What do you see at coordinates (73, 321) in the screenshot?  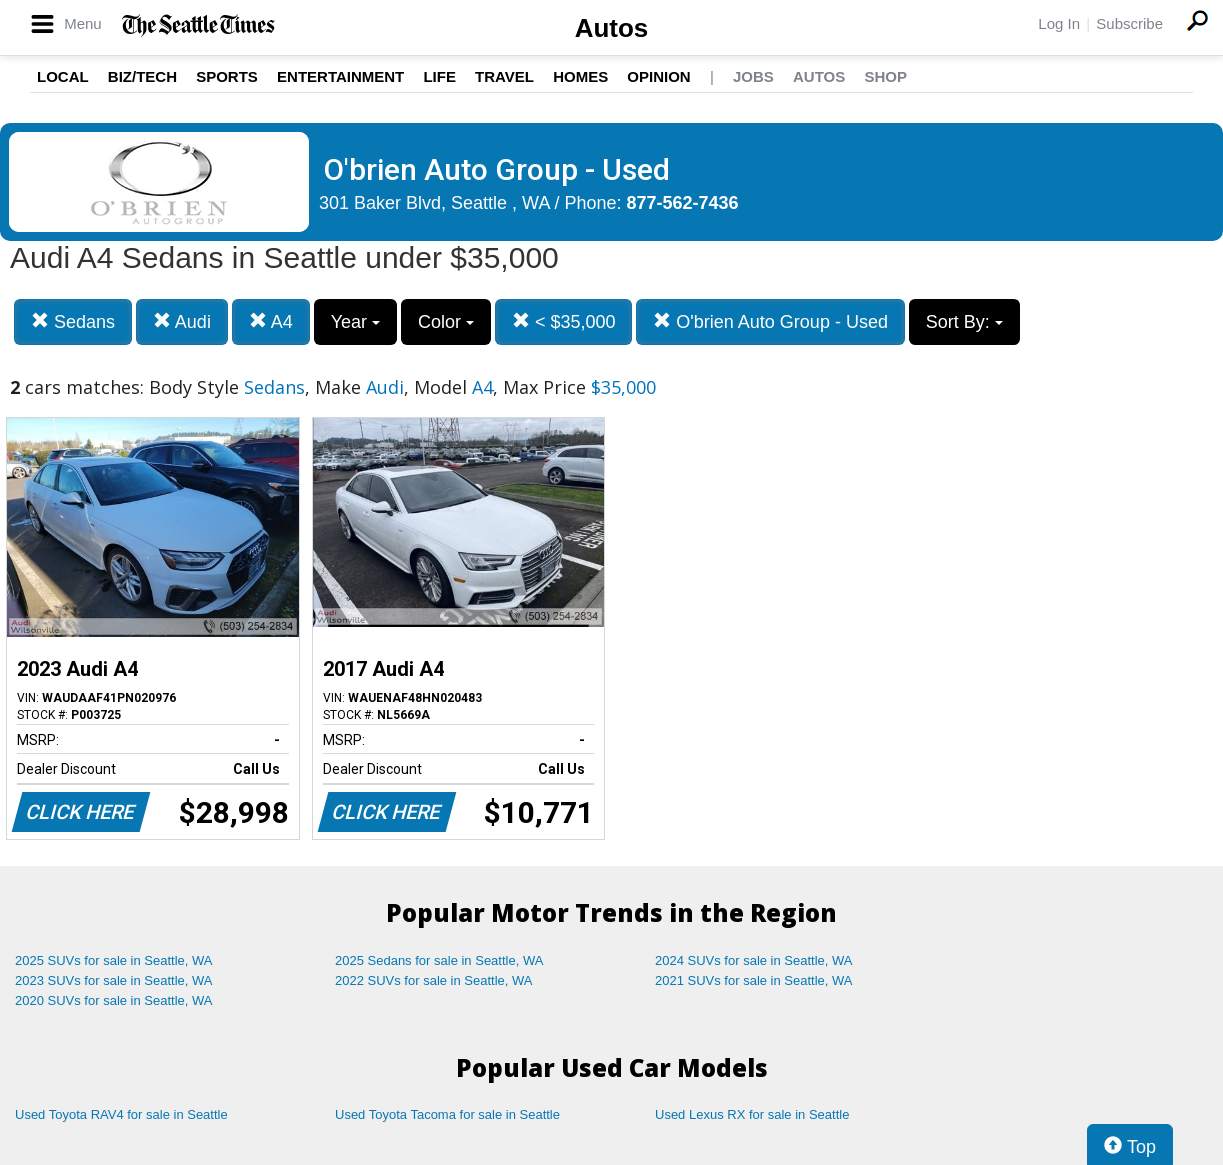 I see `Sedans` at bounding box center [73, 321].